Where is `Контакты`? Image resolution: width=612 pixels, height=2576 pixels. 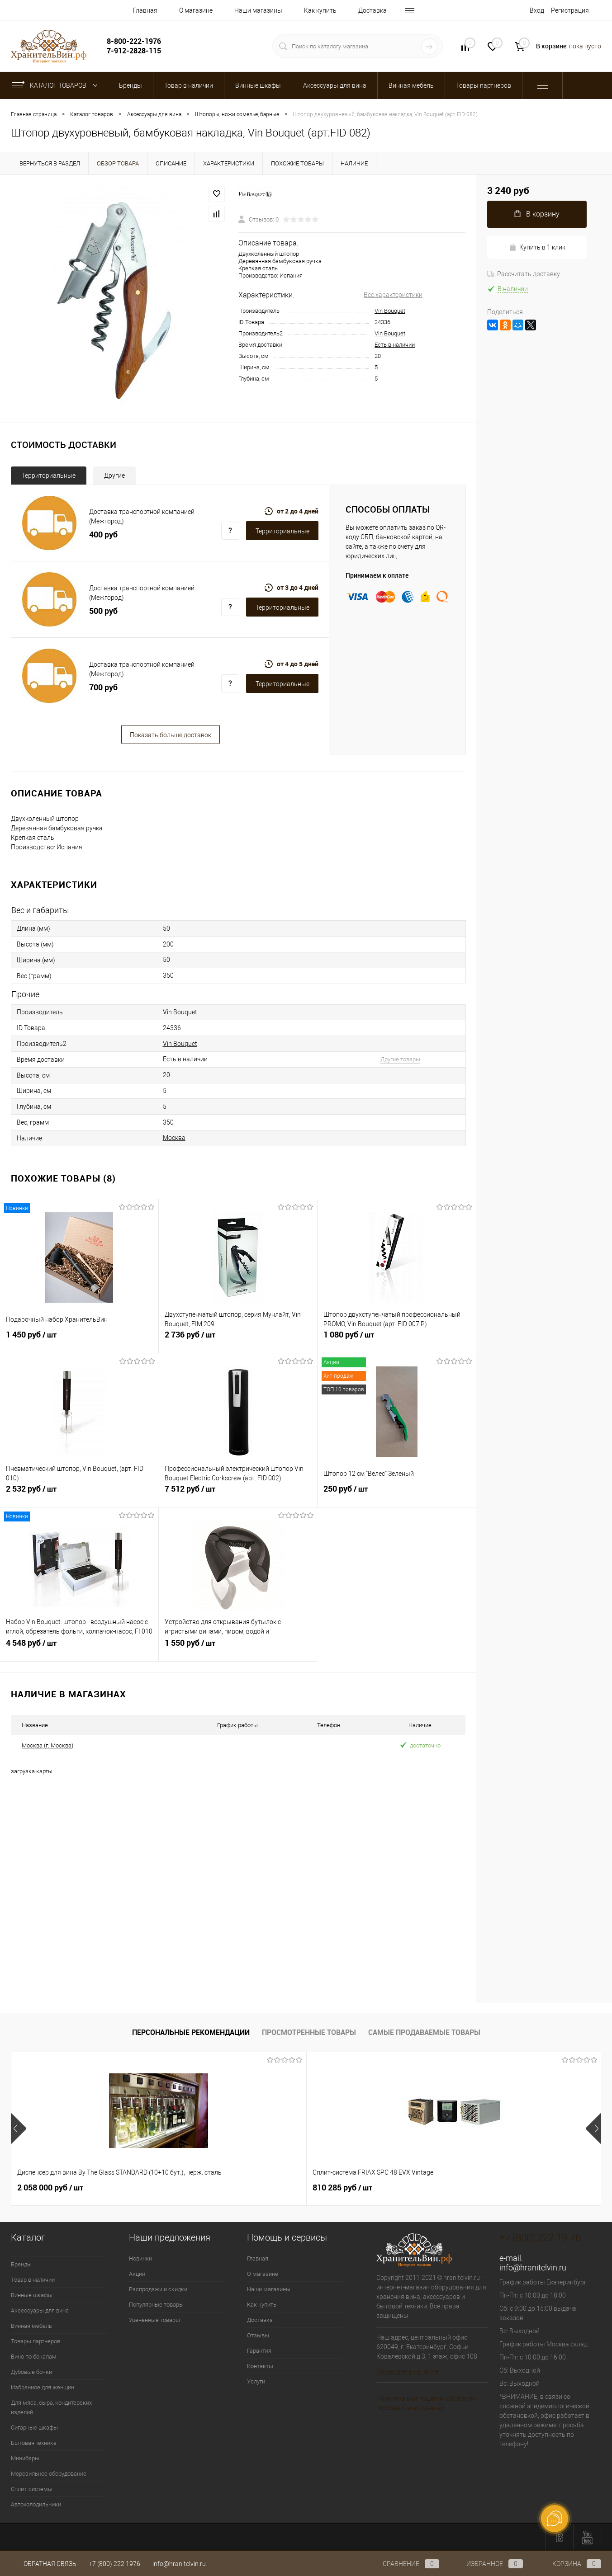
Контакты is located at coordinates (260, 2366).